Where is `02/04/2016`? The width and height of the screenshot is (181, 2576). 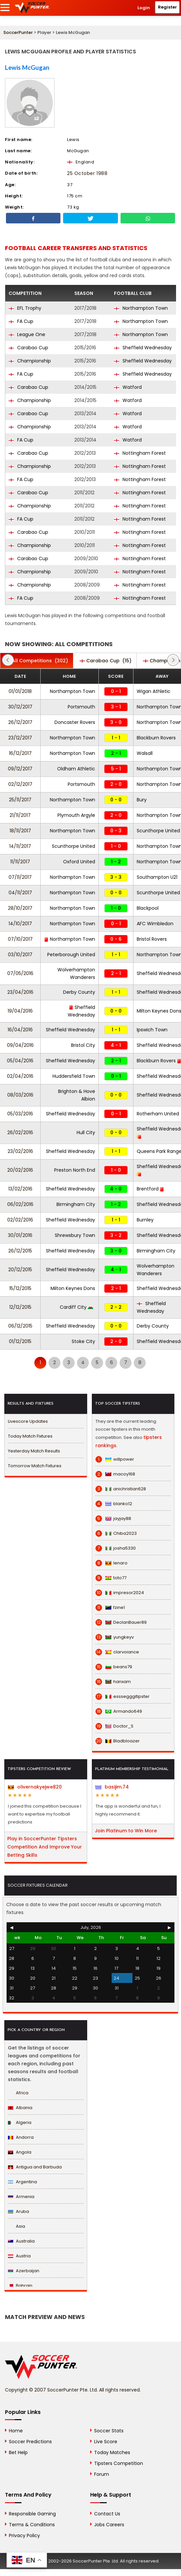 02/04/2016 is located at coordinates (20, 1076).